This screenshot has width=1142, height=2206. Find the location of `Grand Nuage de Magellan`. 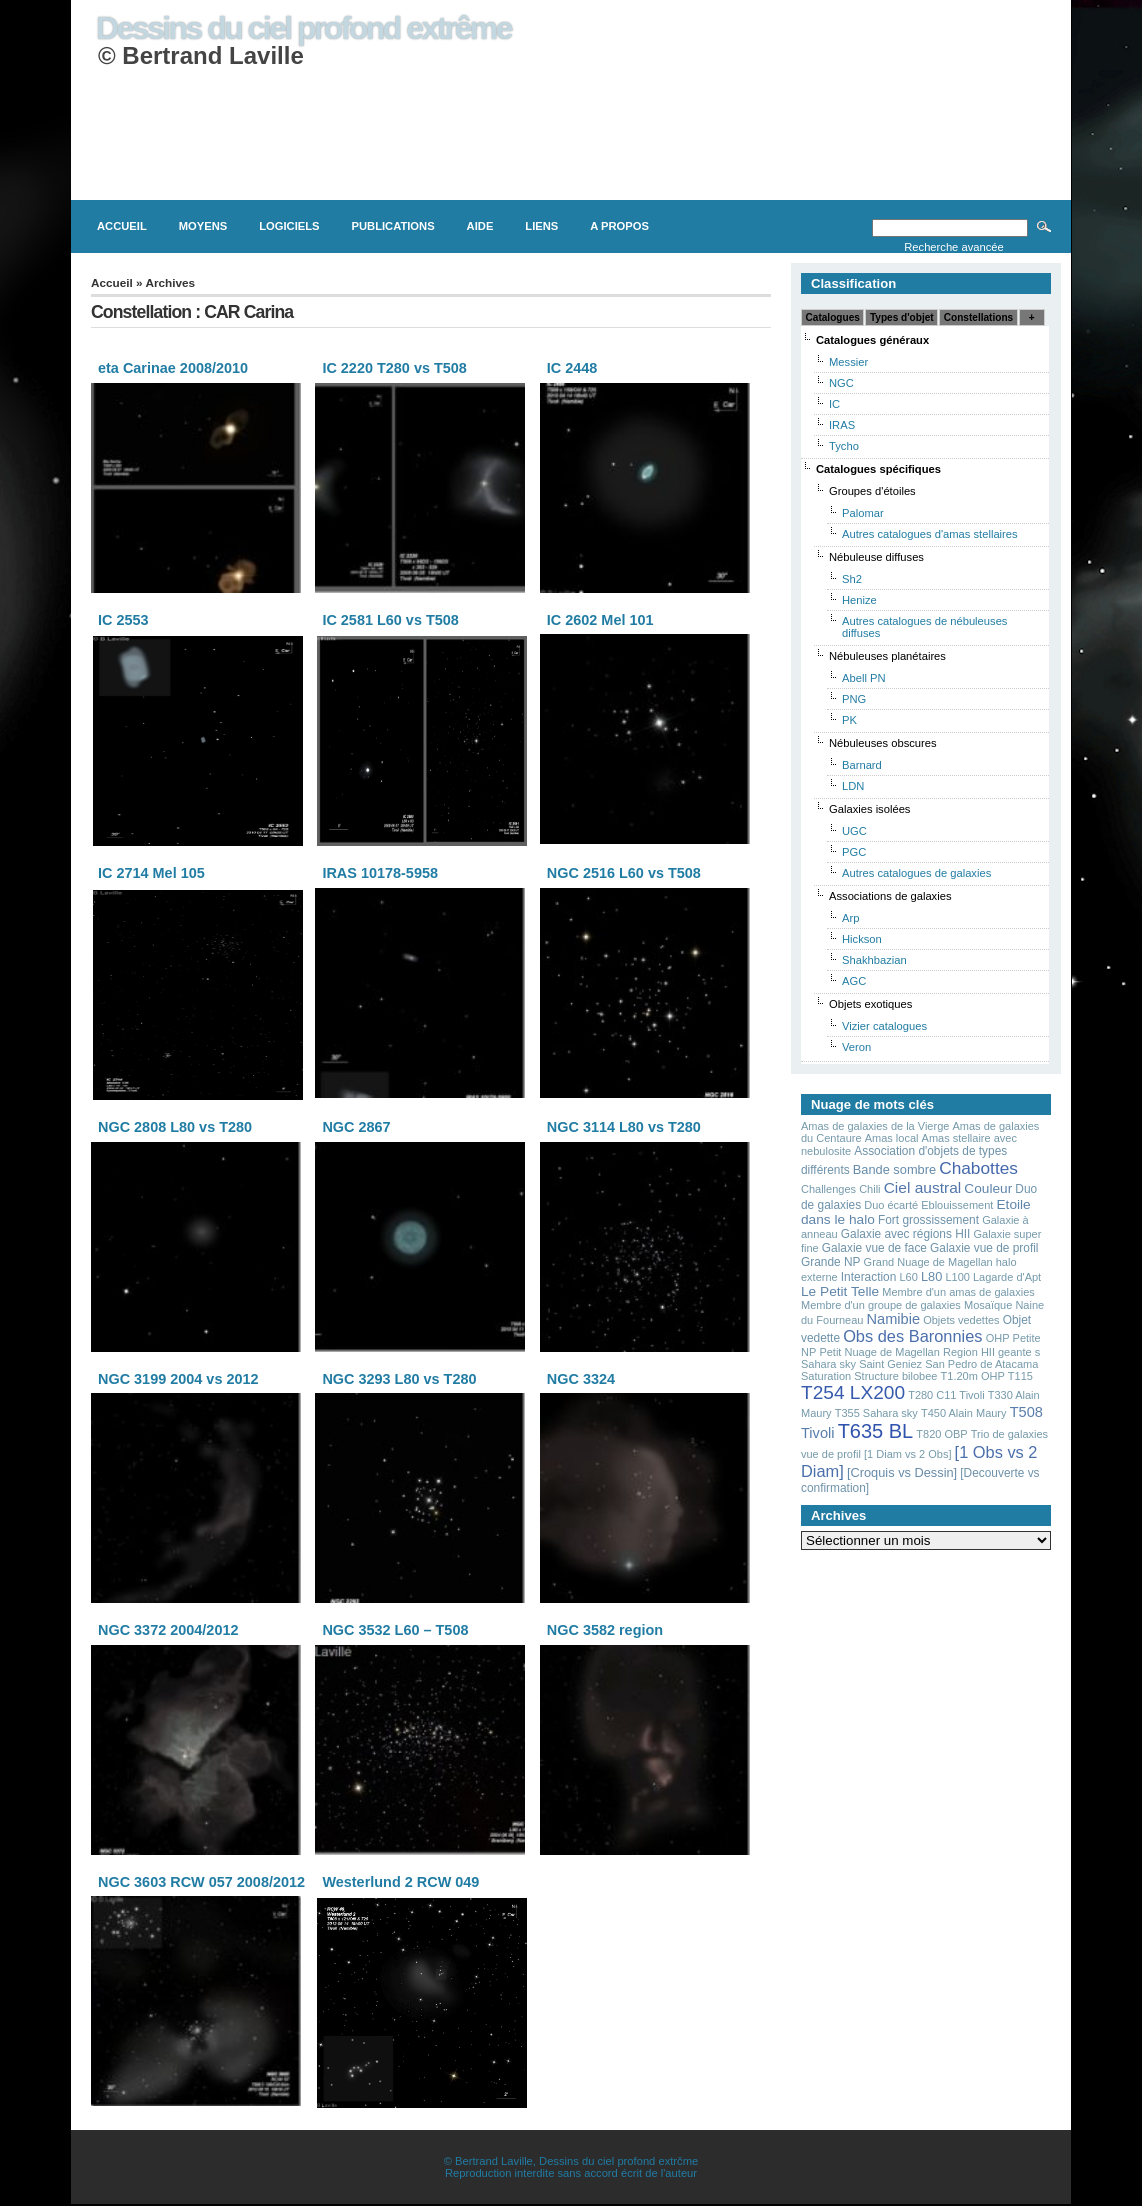

Grand Nuage de Magellan is located at coordinates (928, 1262).